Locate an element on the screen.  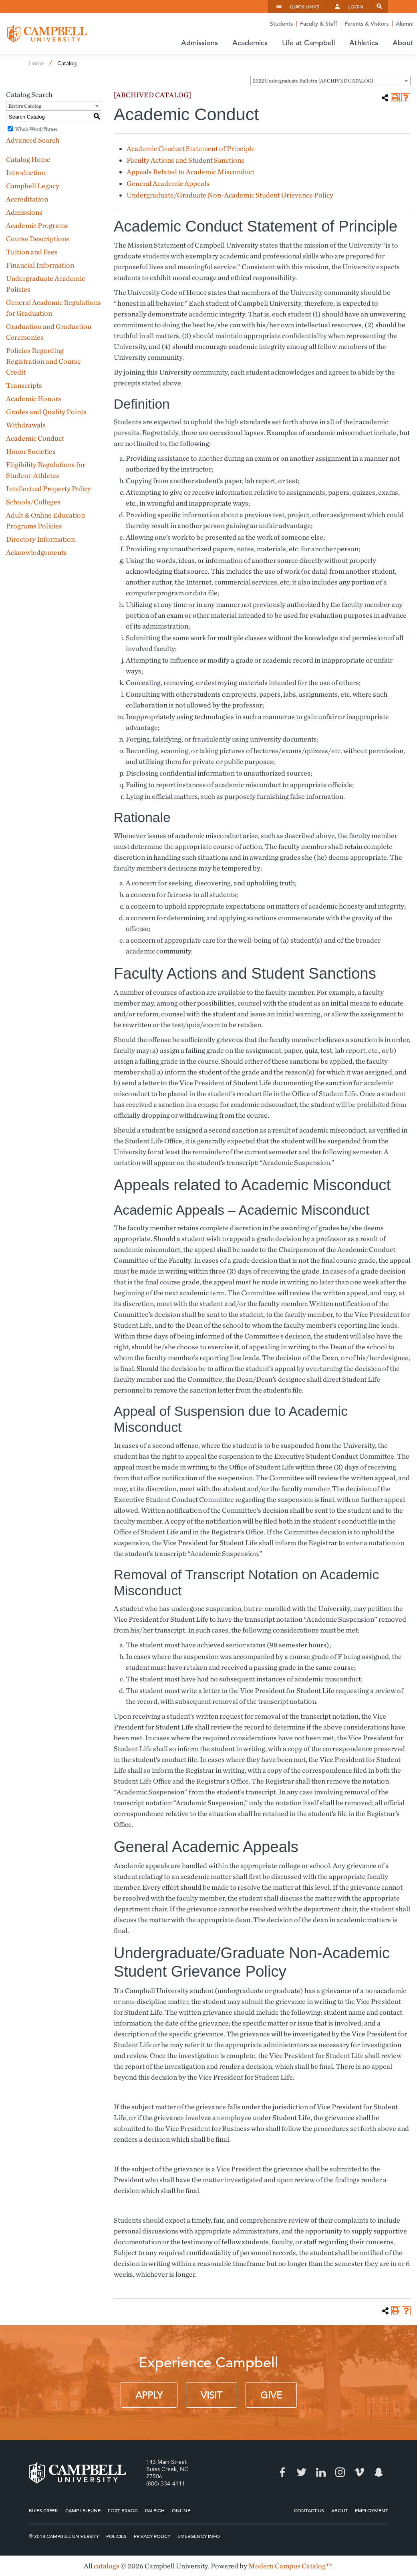
Search is located at coordinates (379, 6).